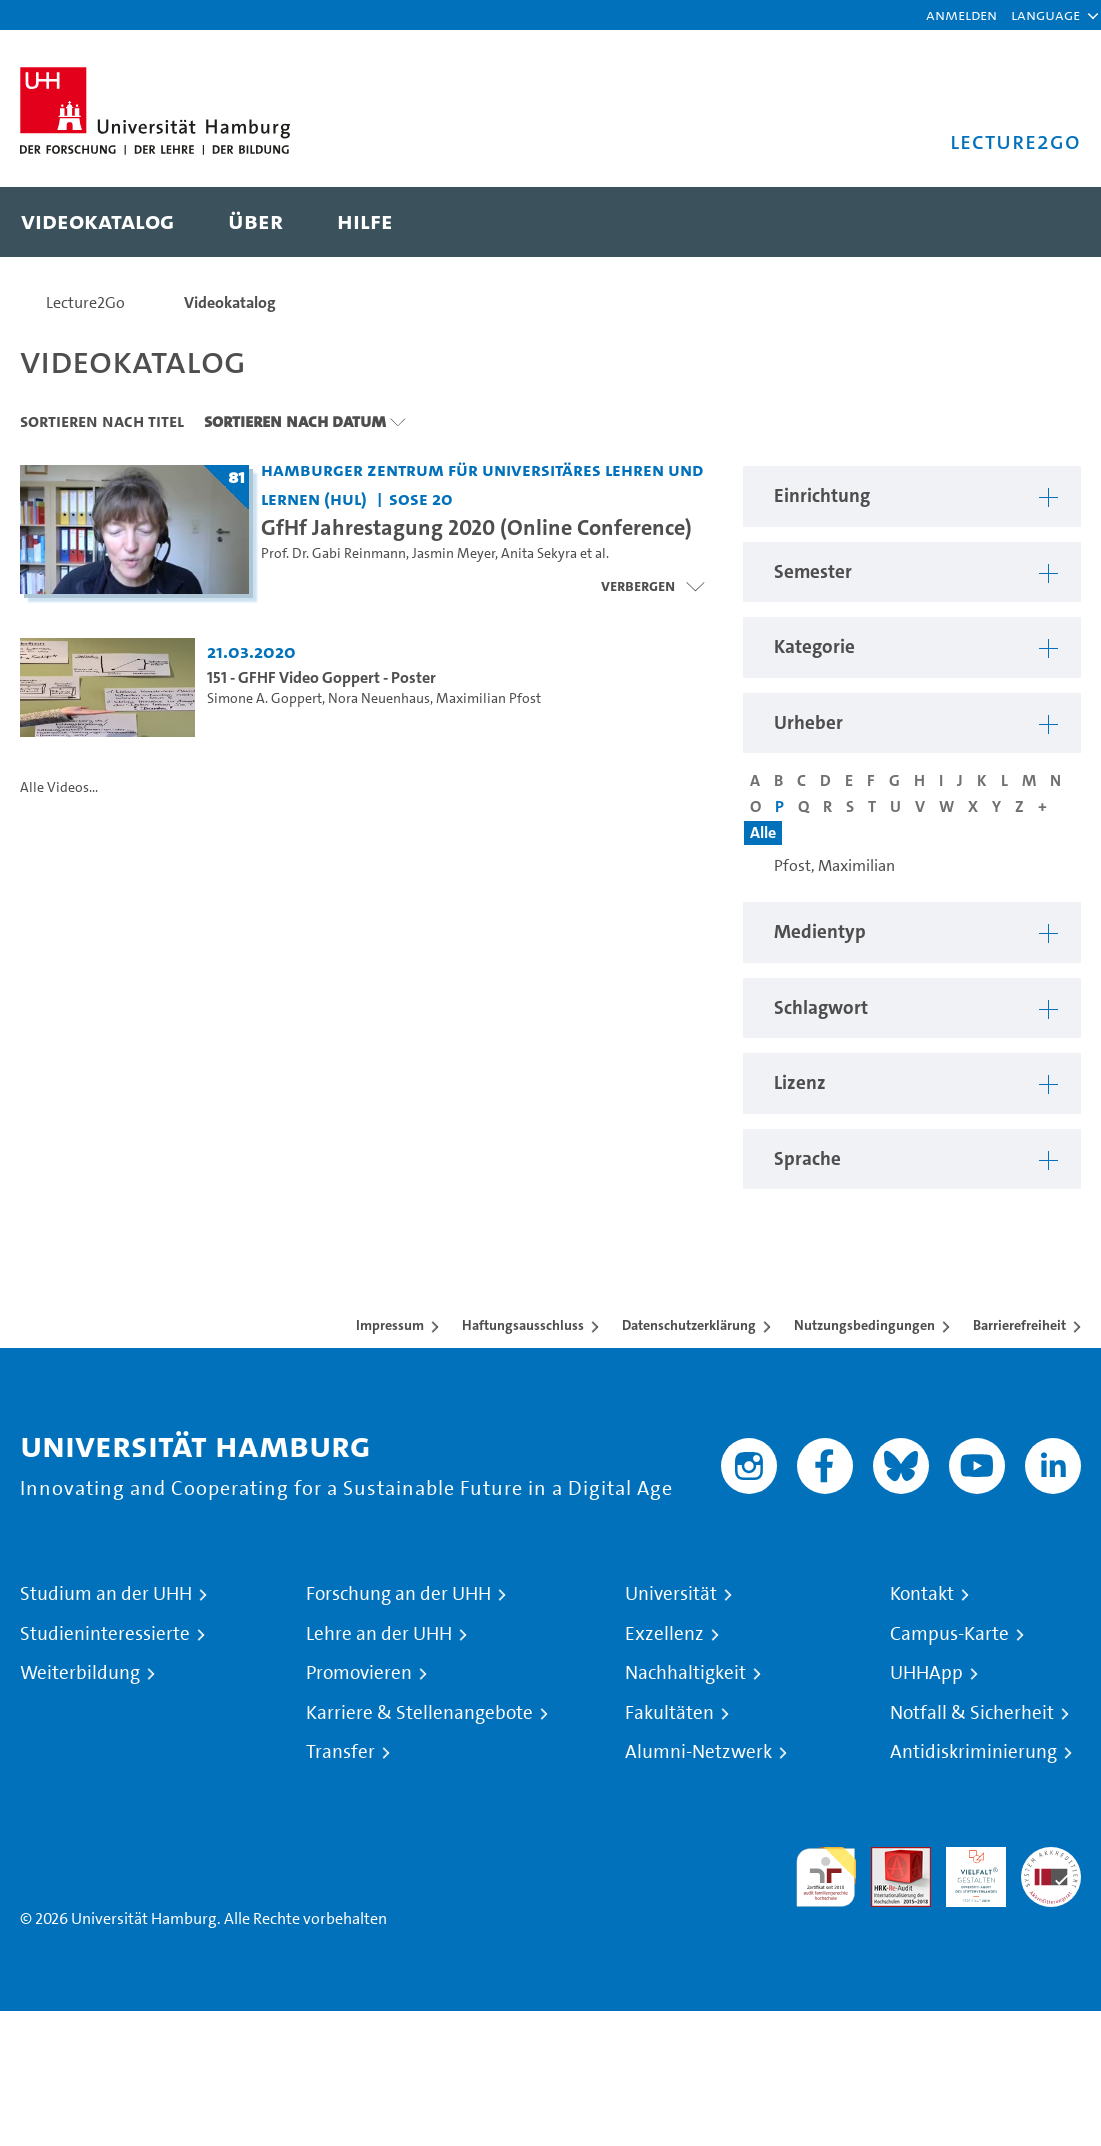  I want to click on Barrierefreiheit, so click(1019, 1325).